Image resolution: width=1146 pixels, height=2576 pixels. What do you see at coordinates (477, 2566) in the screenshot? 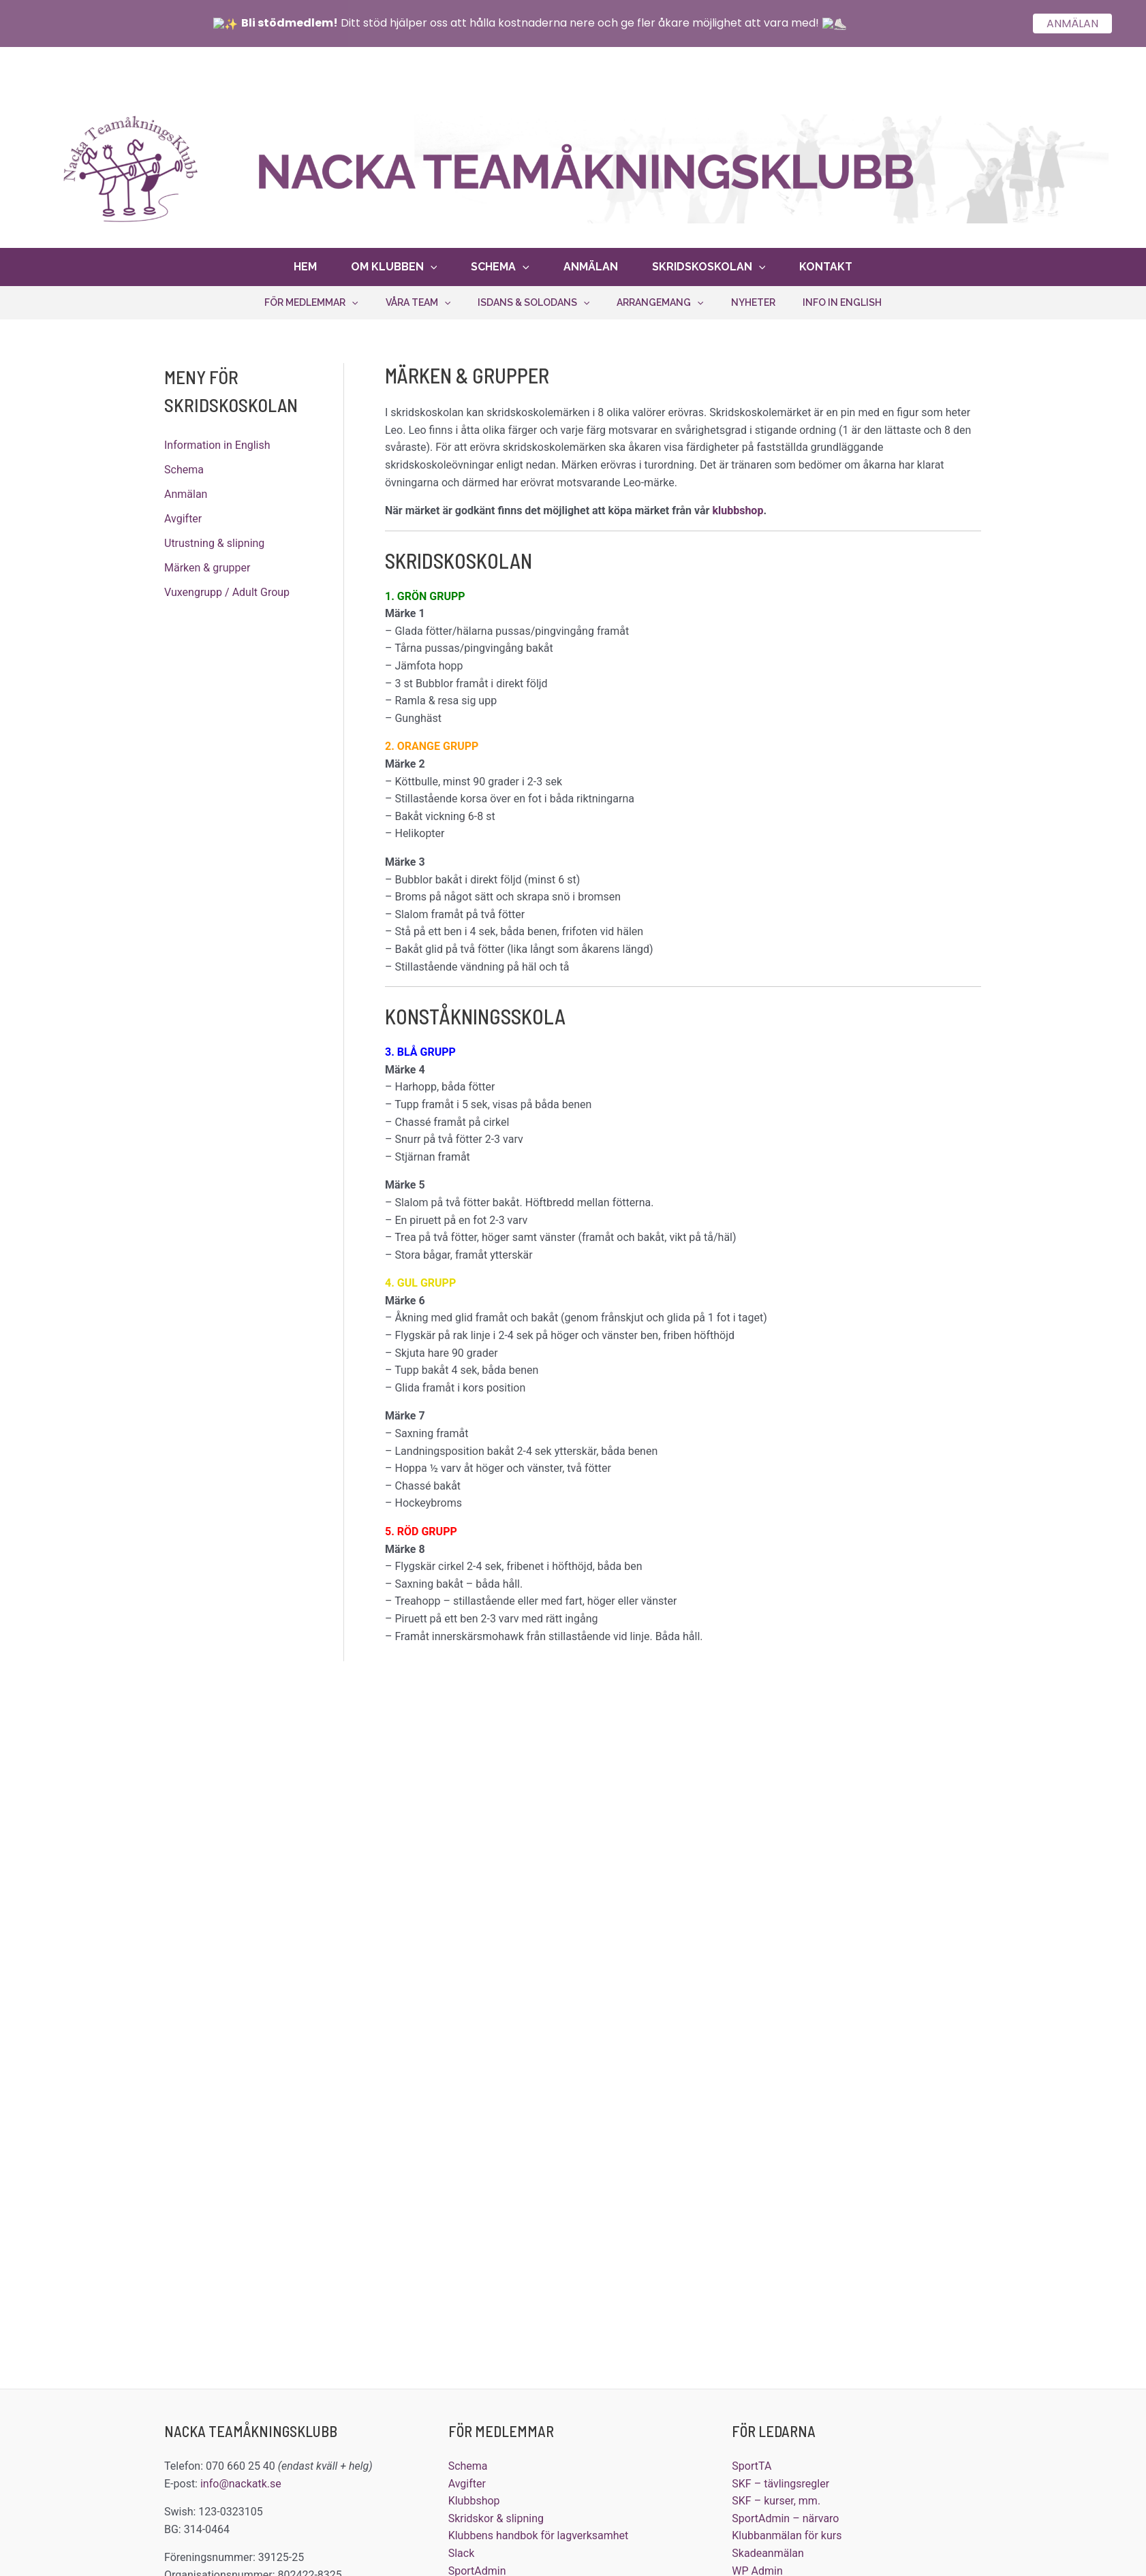
I see `SportAdmin` at bounding box center [477, 2566].